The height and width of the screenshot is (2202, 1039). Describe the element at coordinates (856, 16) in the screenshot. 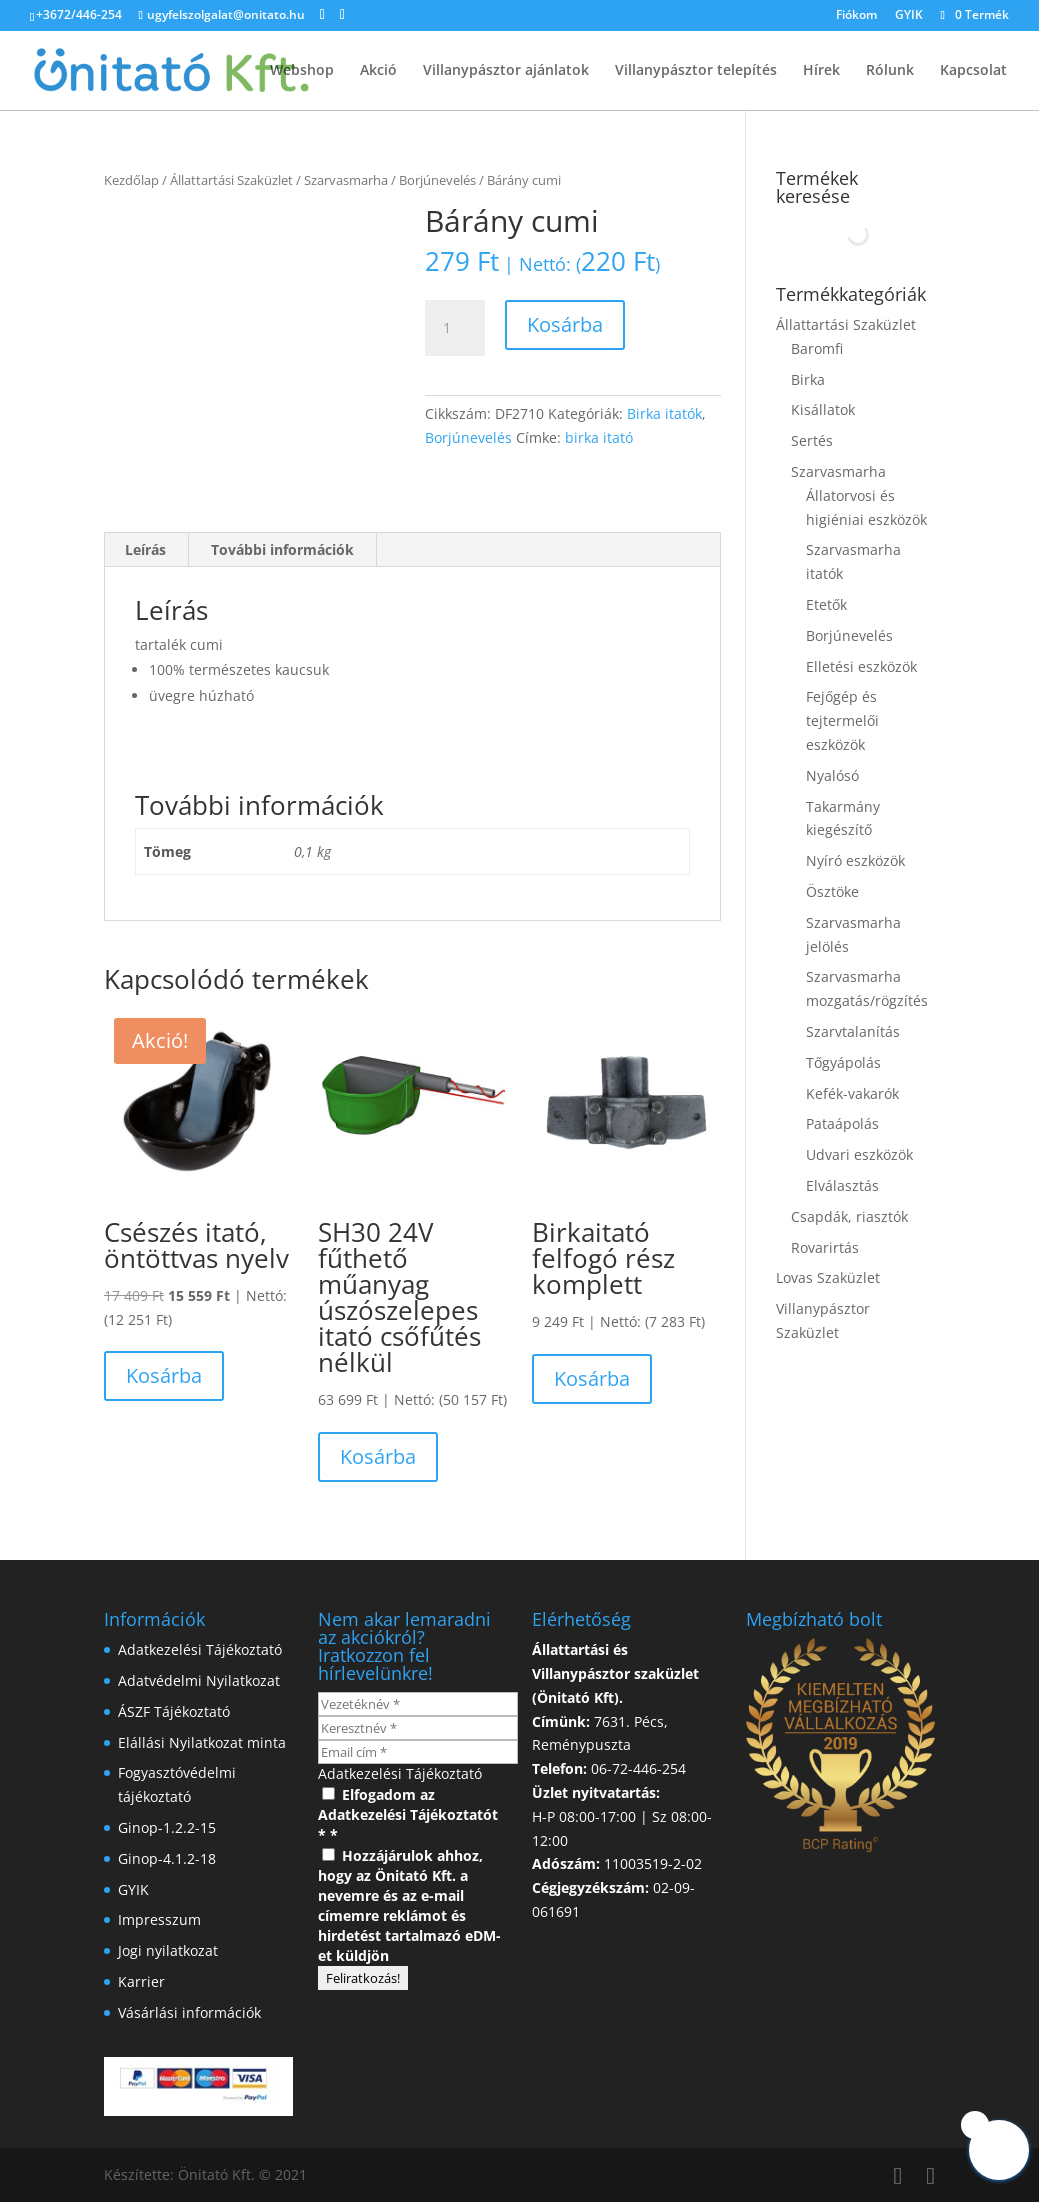

I see `Fiókom` at that location.